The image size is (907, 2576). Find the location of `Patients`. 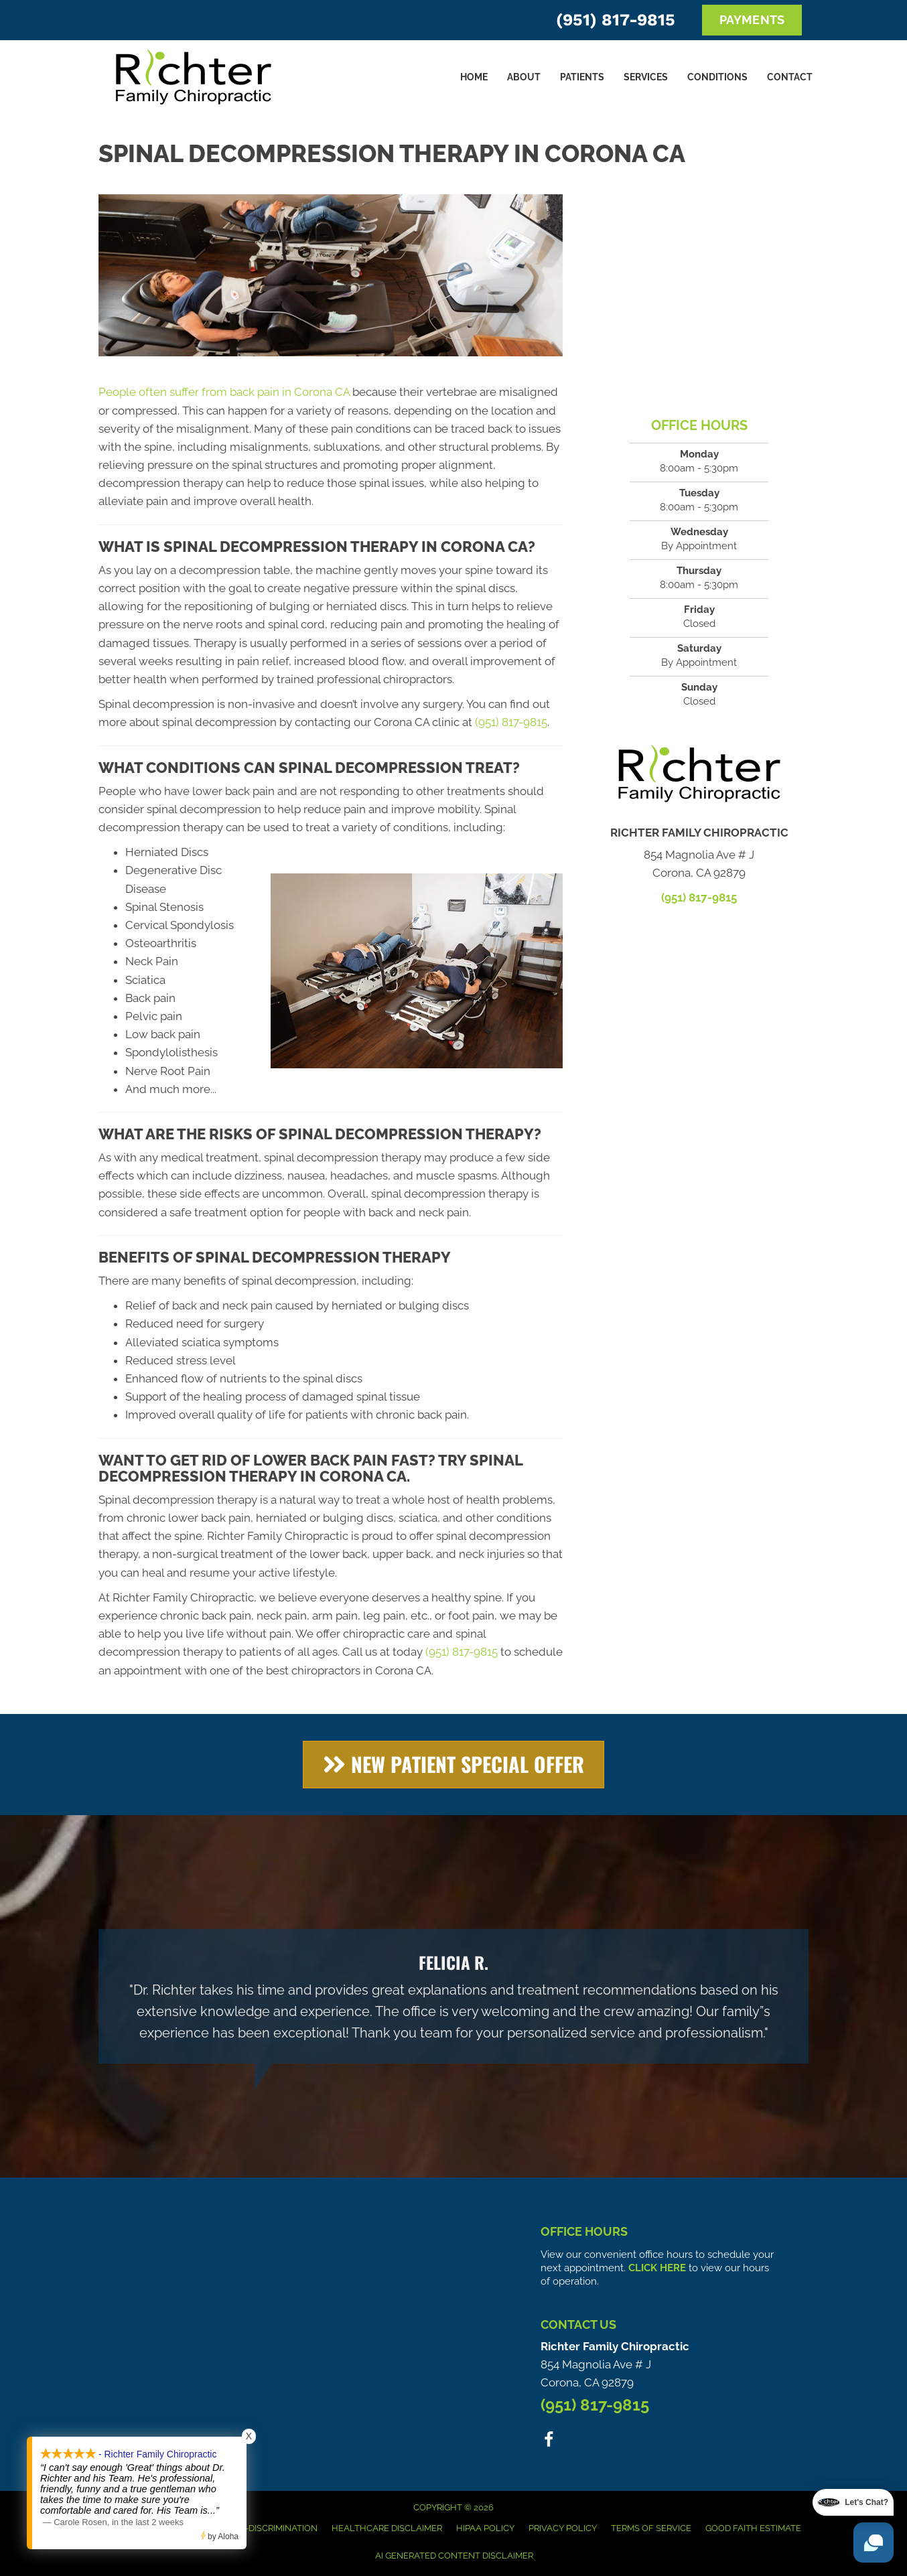

Patients is located at coordinates (582, 77).